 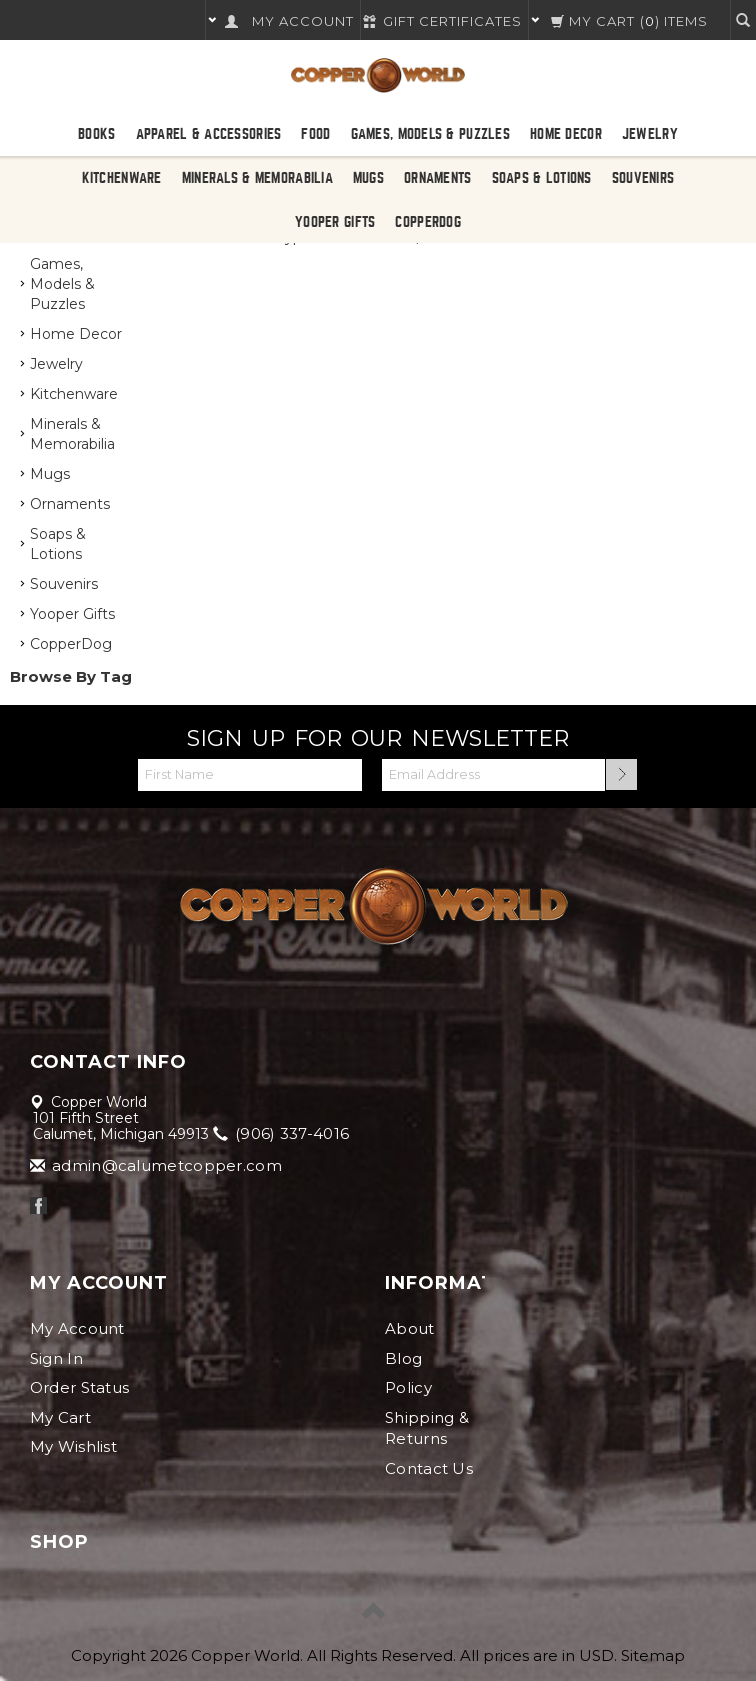 What do you see at coordinates (429, 1468) in the screenshot?
I see `Contact Us` at bounding box center [429, 1468].